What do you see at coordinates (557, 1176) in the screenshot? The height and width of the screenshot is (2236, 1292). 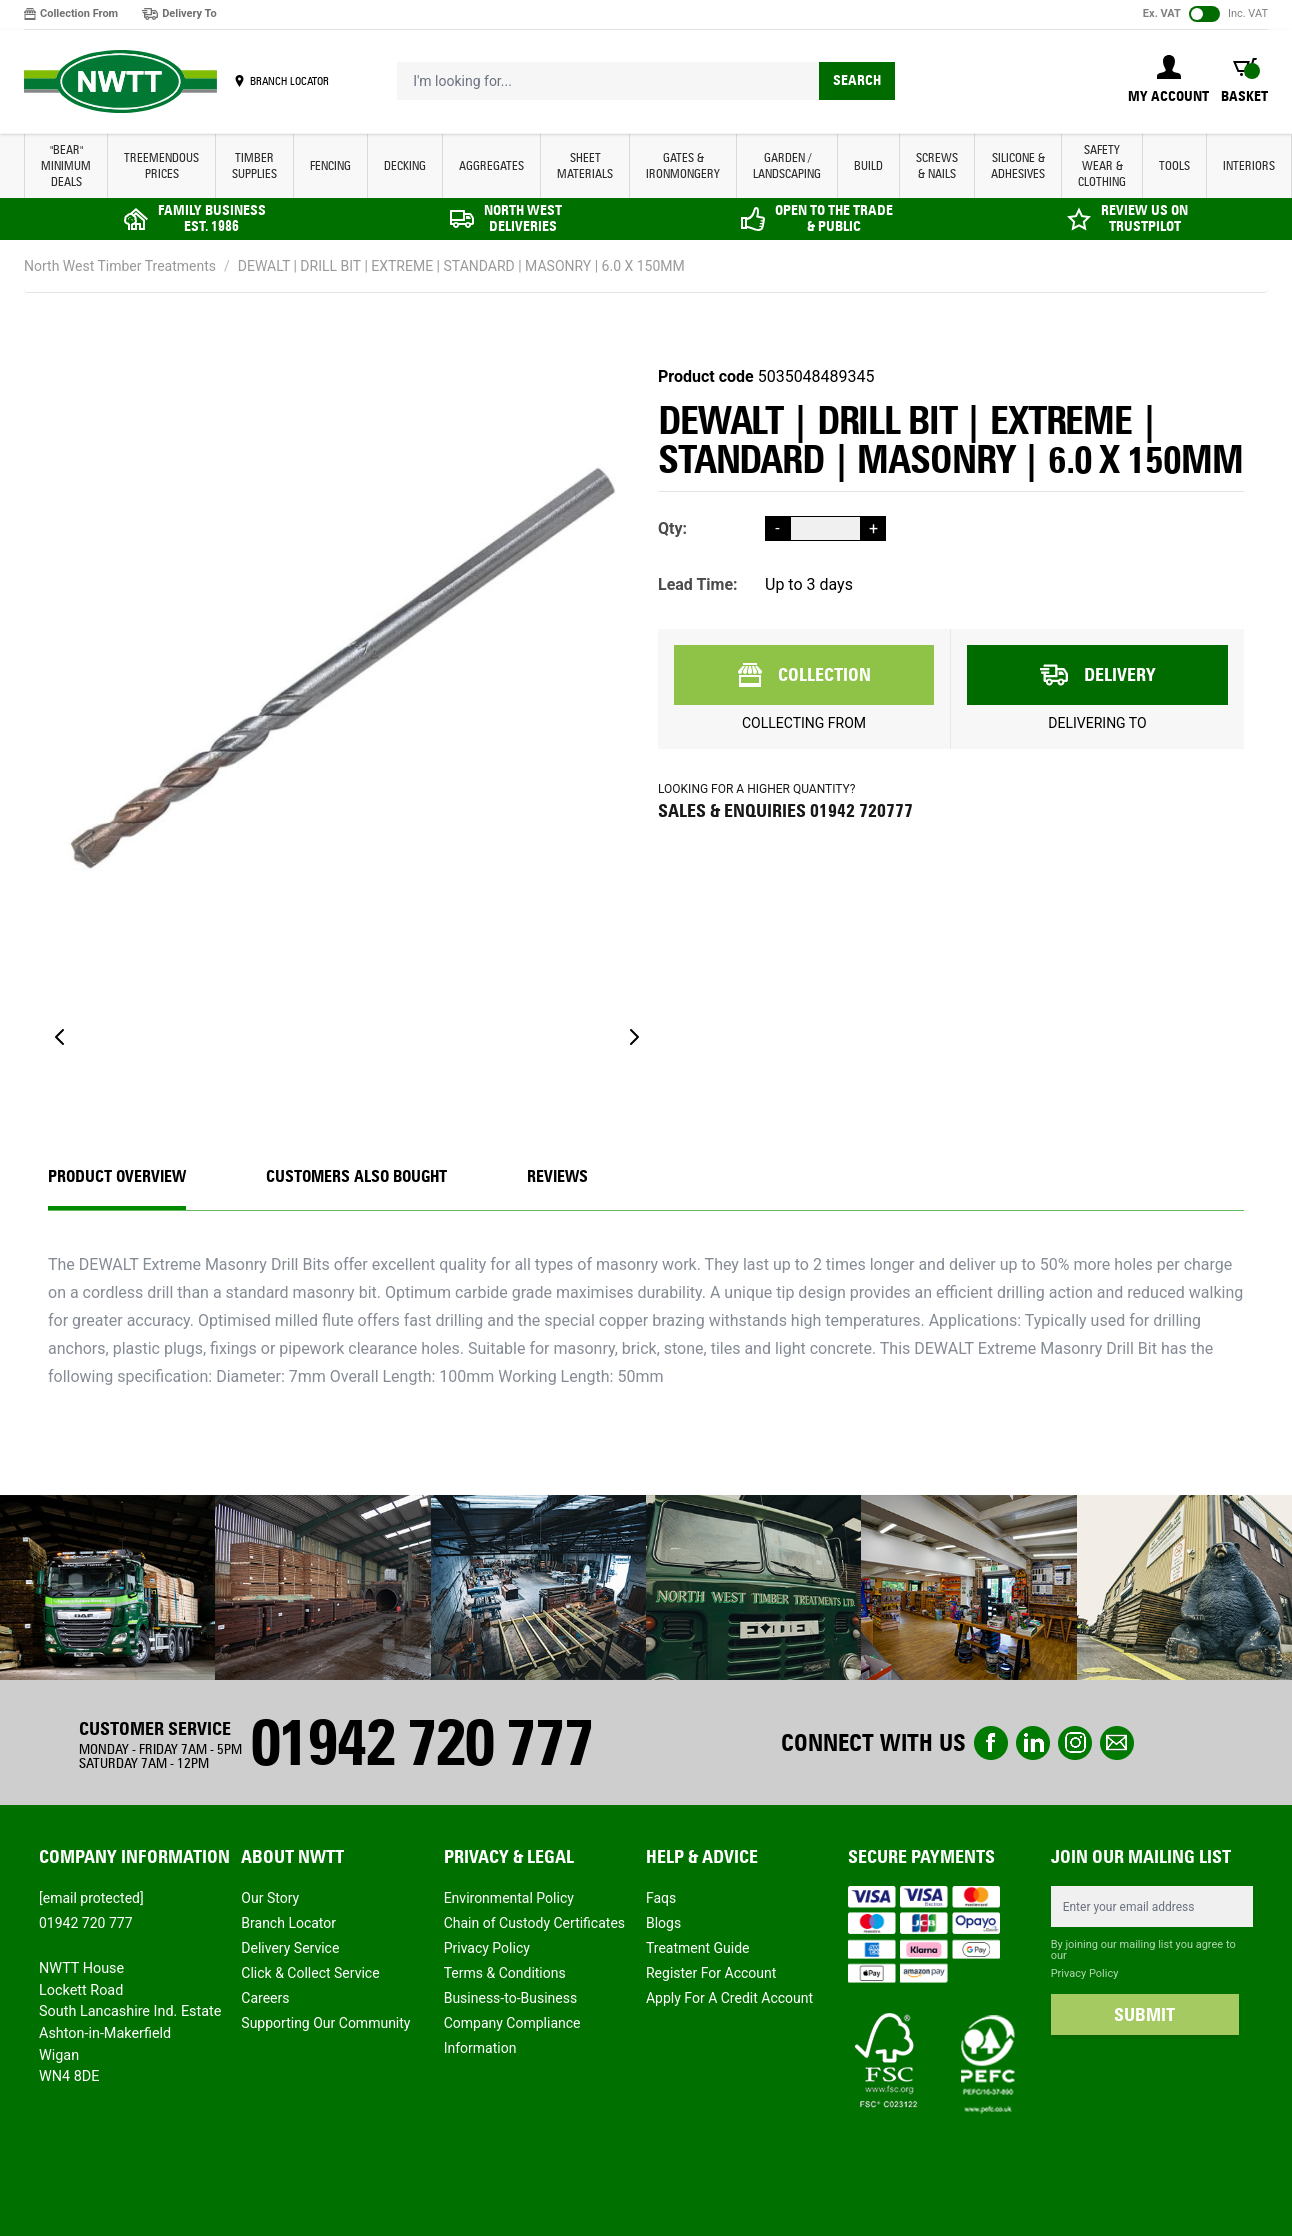 I see `REVIEWS` at bounding box center [557, 1176].